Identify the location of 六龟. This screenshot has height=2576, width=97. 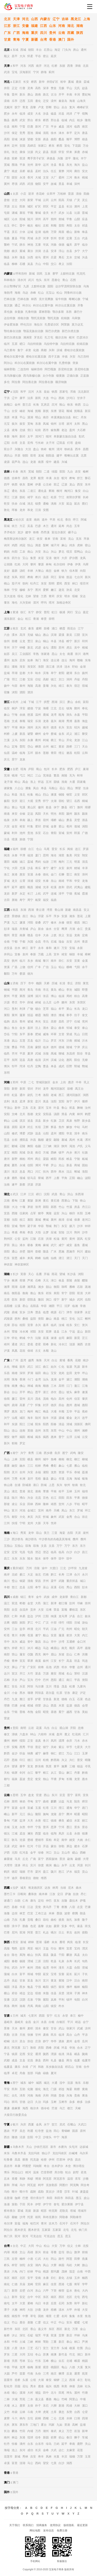
(14, 2271).